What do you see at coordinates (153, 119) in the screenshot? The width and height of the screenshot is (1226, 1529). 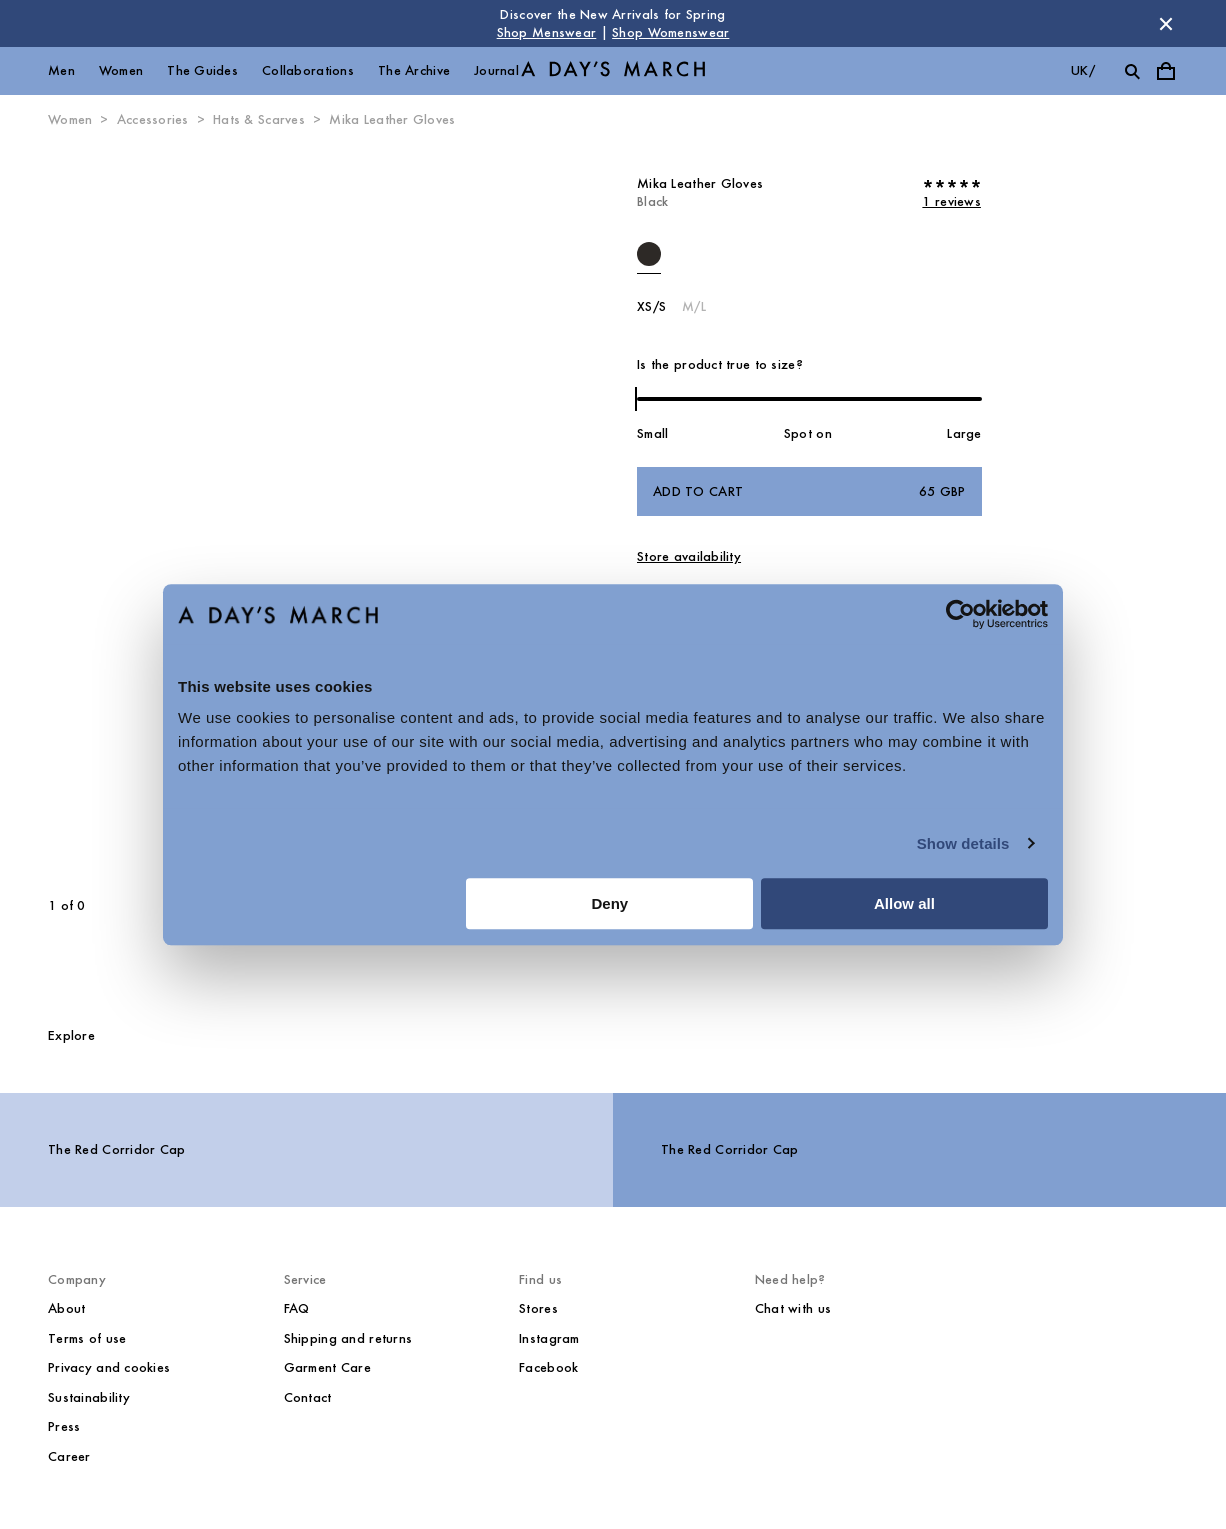 I see `Accessories` at bounding box center [153, 119].